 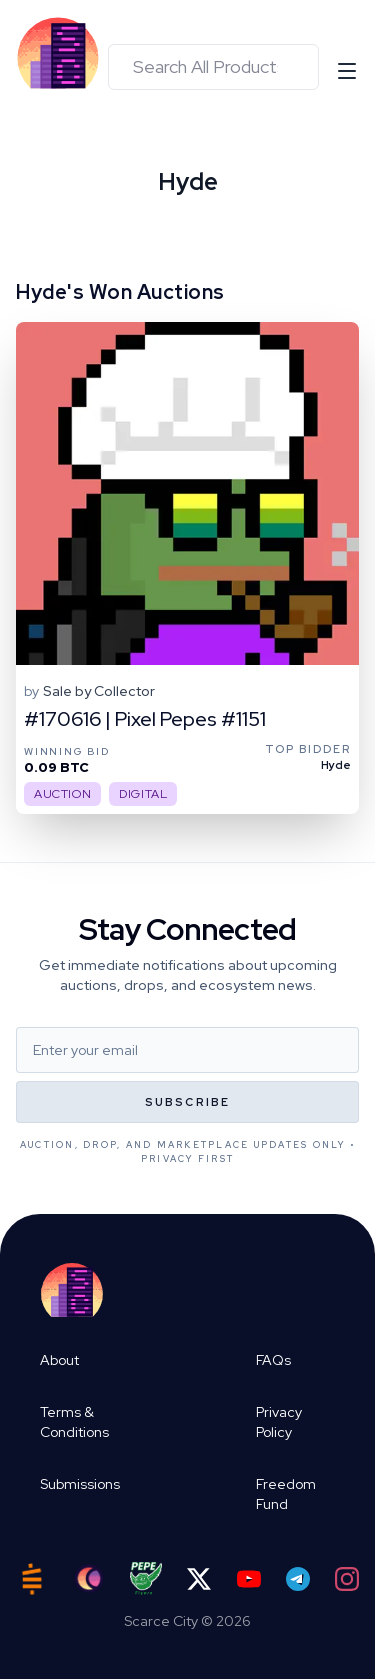 I want to click on [Open menu], so click(x=347, y=71).